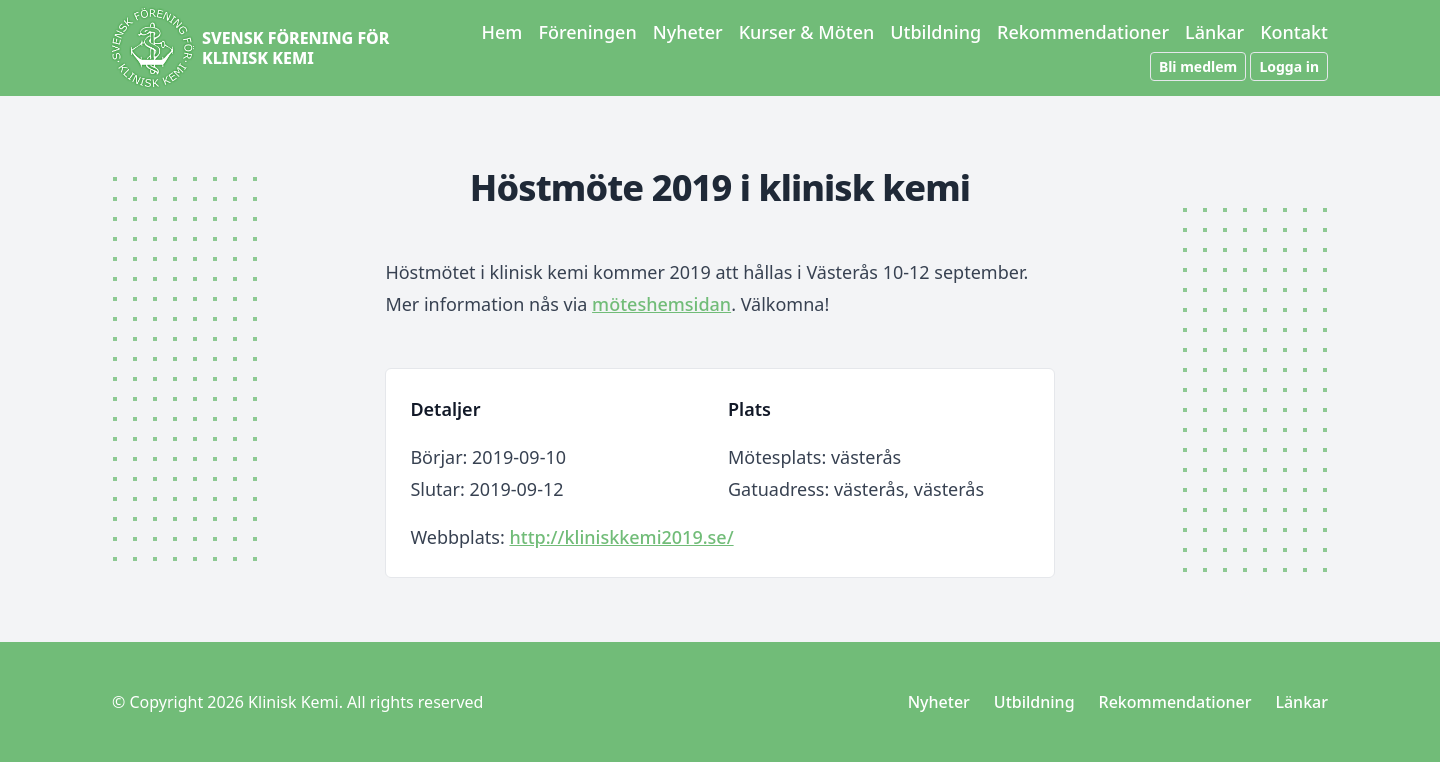 The height and width of the screenshot is (762, 1440). What do you see at coordinates (1289, 66) in the screenshot?
I see `Logga in` at bounding box center [1289, 66].